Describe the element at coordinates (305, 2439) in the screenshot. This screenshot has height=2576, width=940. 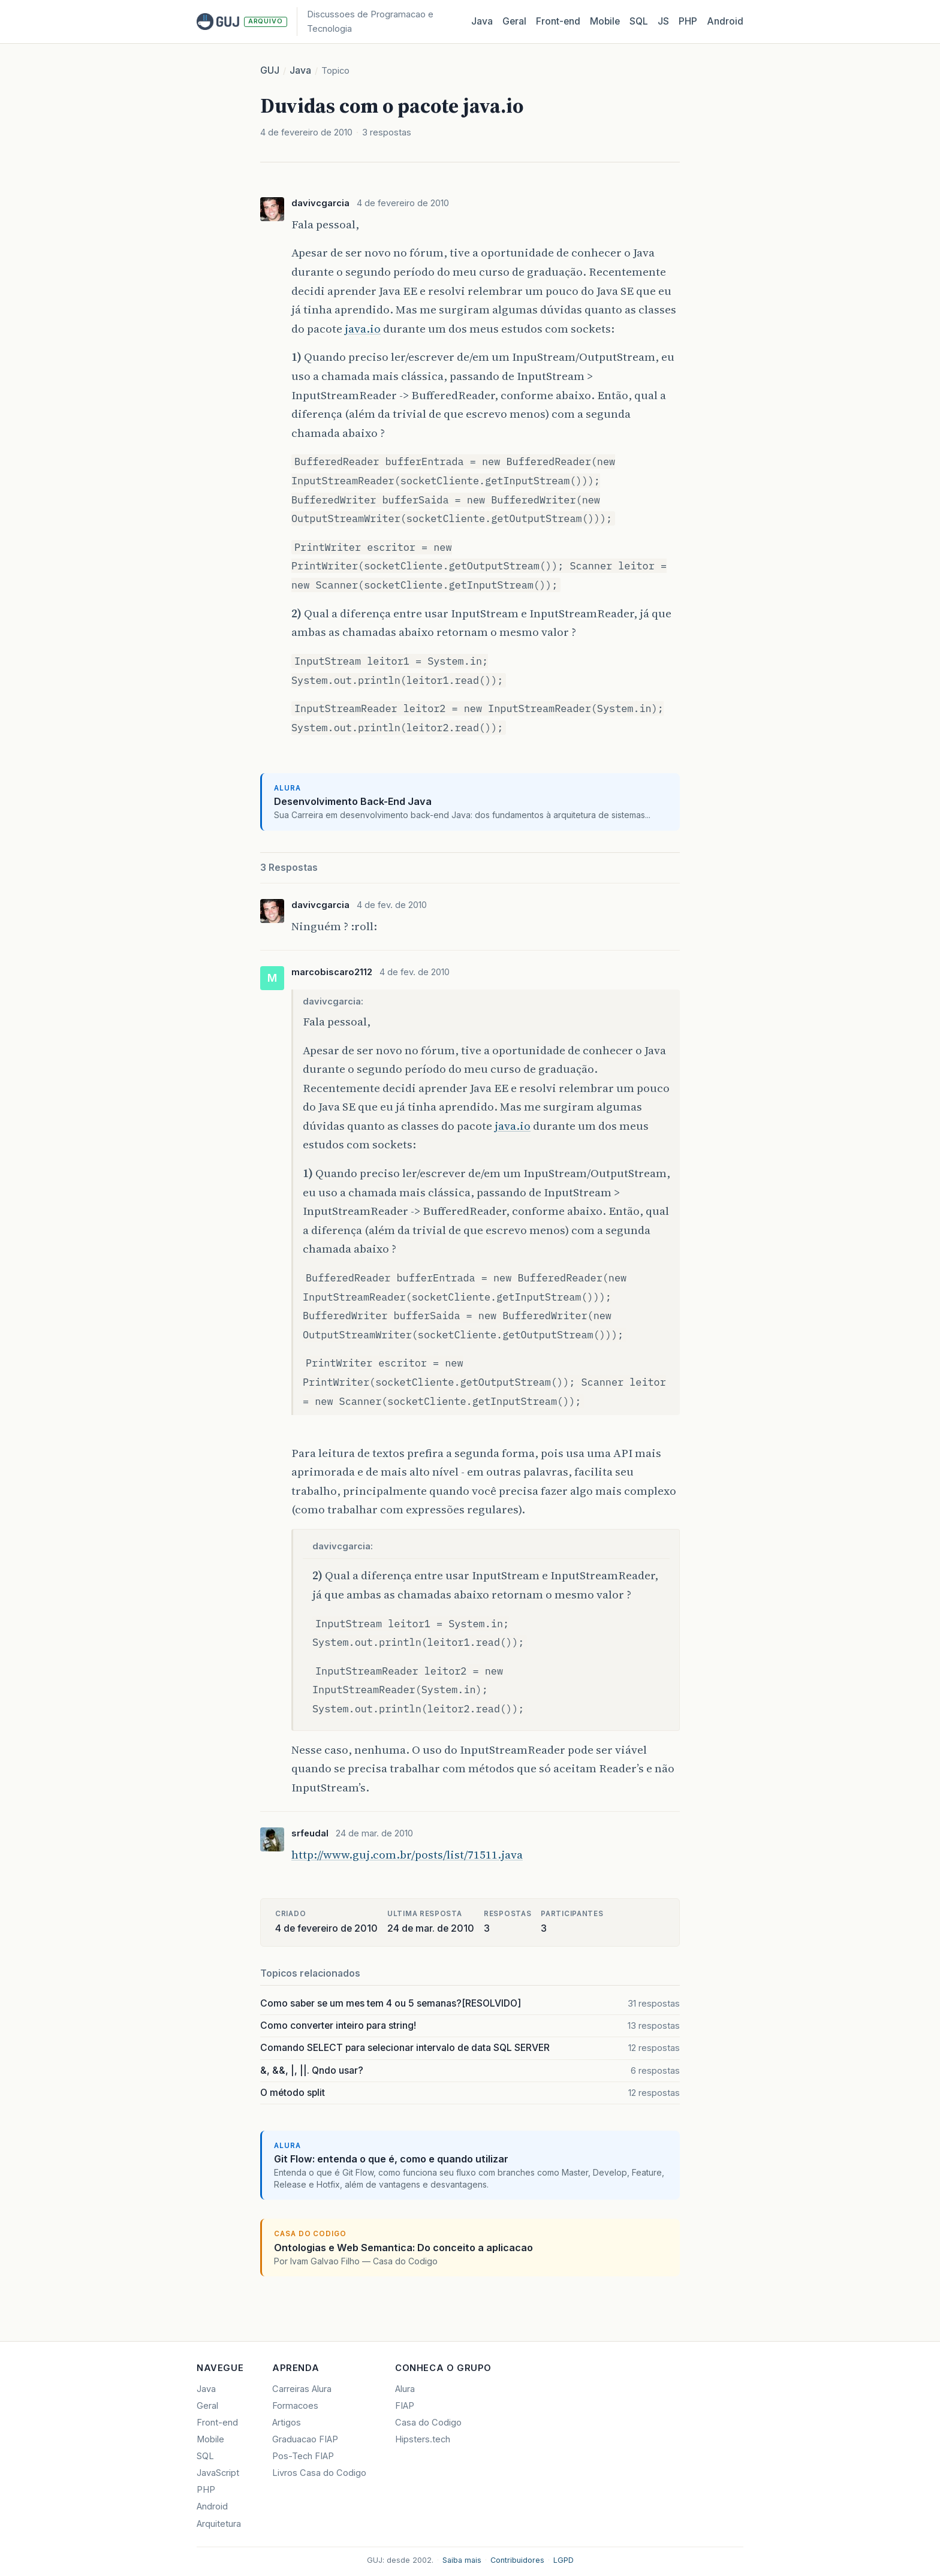
I see `Graduacao FIAP` at that location.